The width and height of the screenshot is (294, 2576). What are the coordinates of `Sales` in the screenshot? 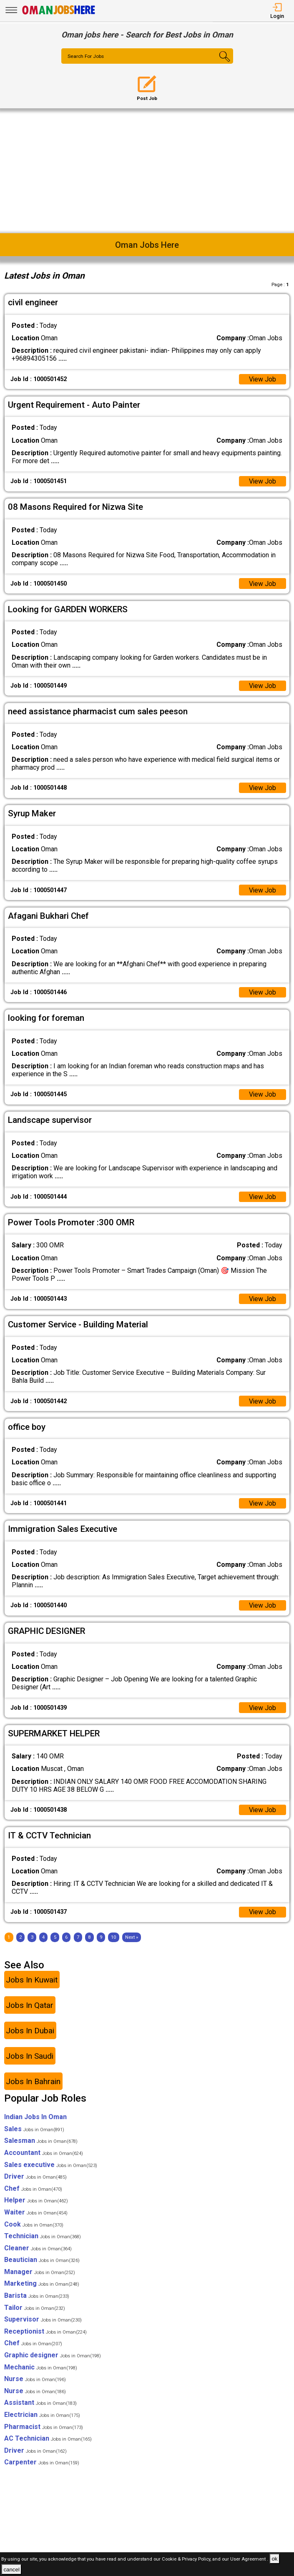 It's located at (34, 2131).